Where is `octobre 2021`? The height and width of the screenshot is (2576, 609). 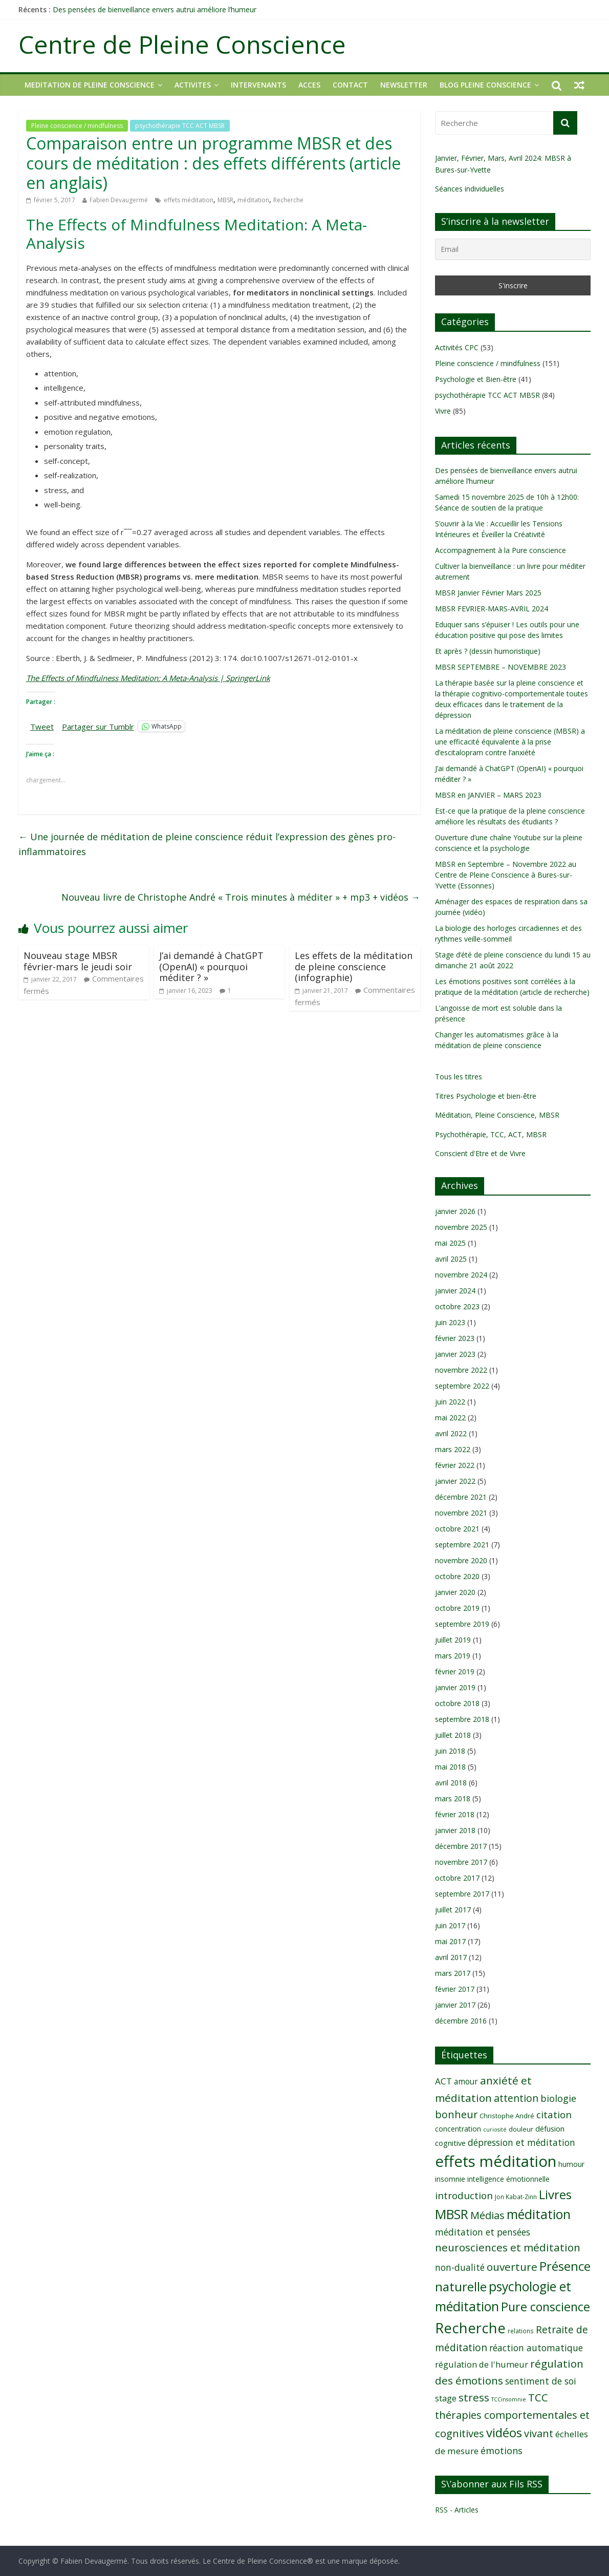 octobre 2021 is located at coordinates (457, 1529).